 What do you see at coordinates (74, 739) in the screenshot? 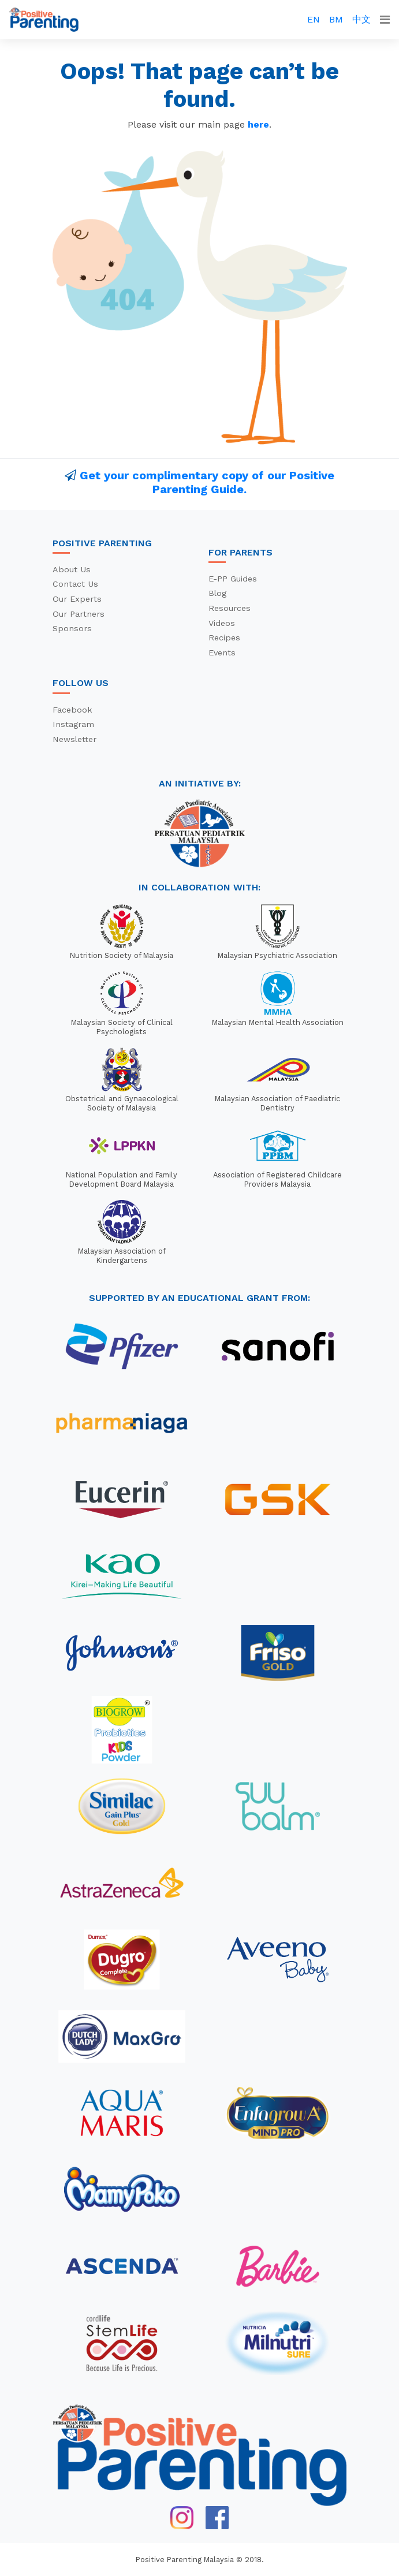
I see `Newsletter` at bounding box center [74, 739].